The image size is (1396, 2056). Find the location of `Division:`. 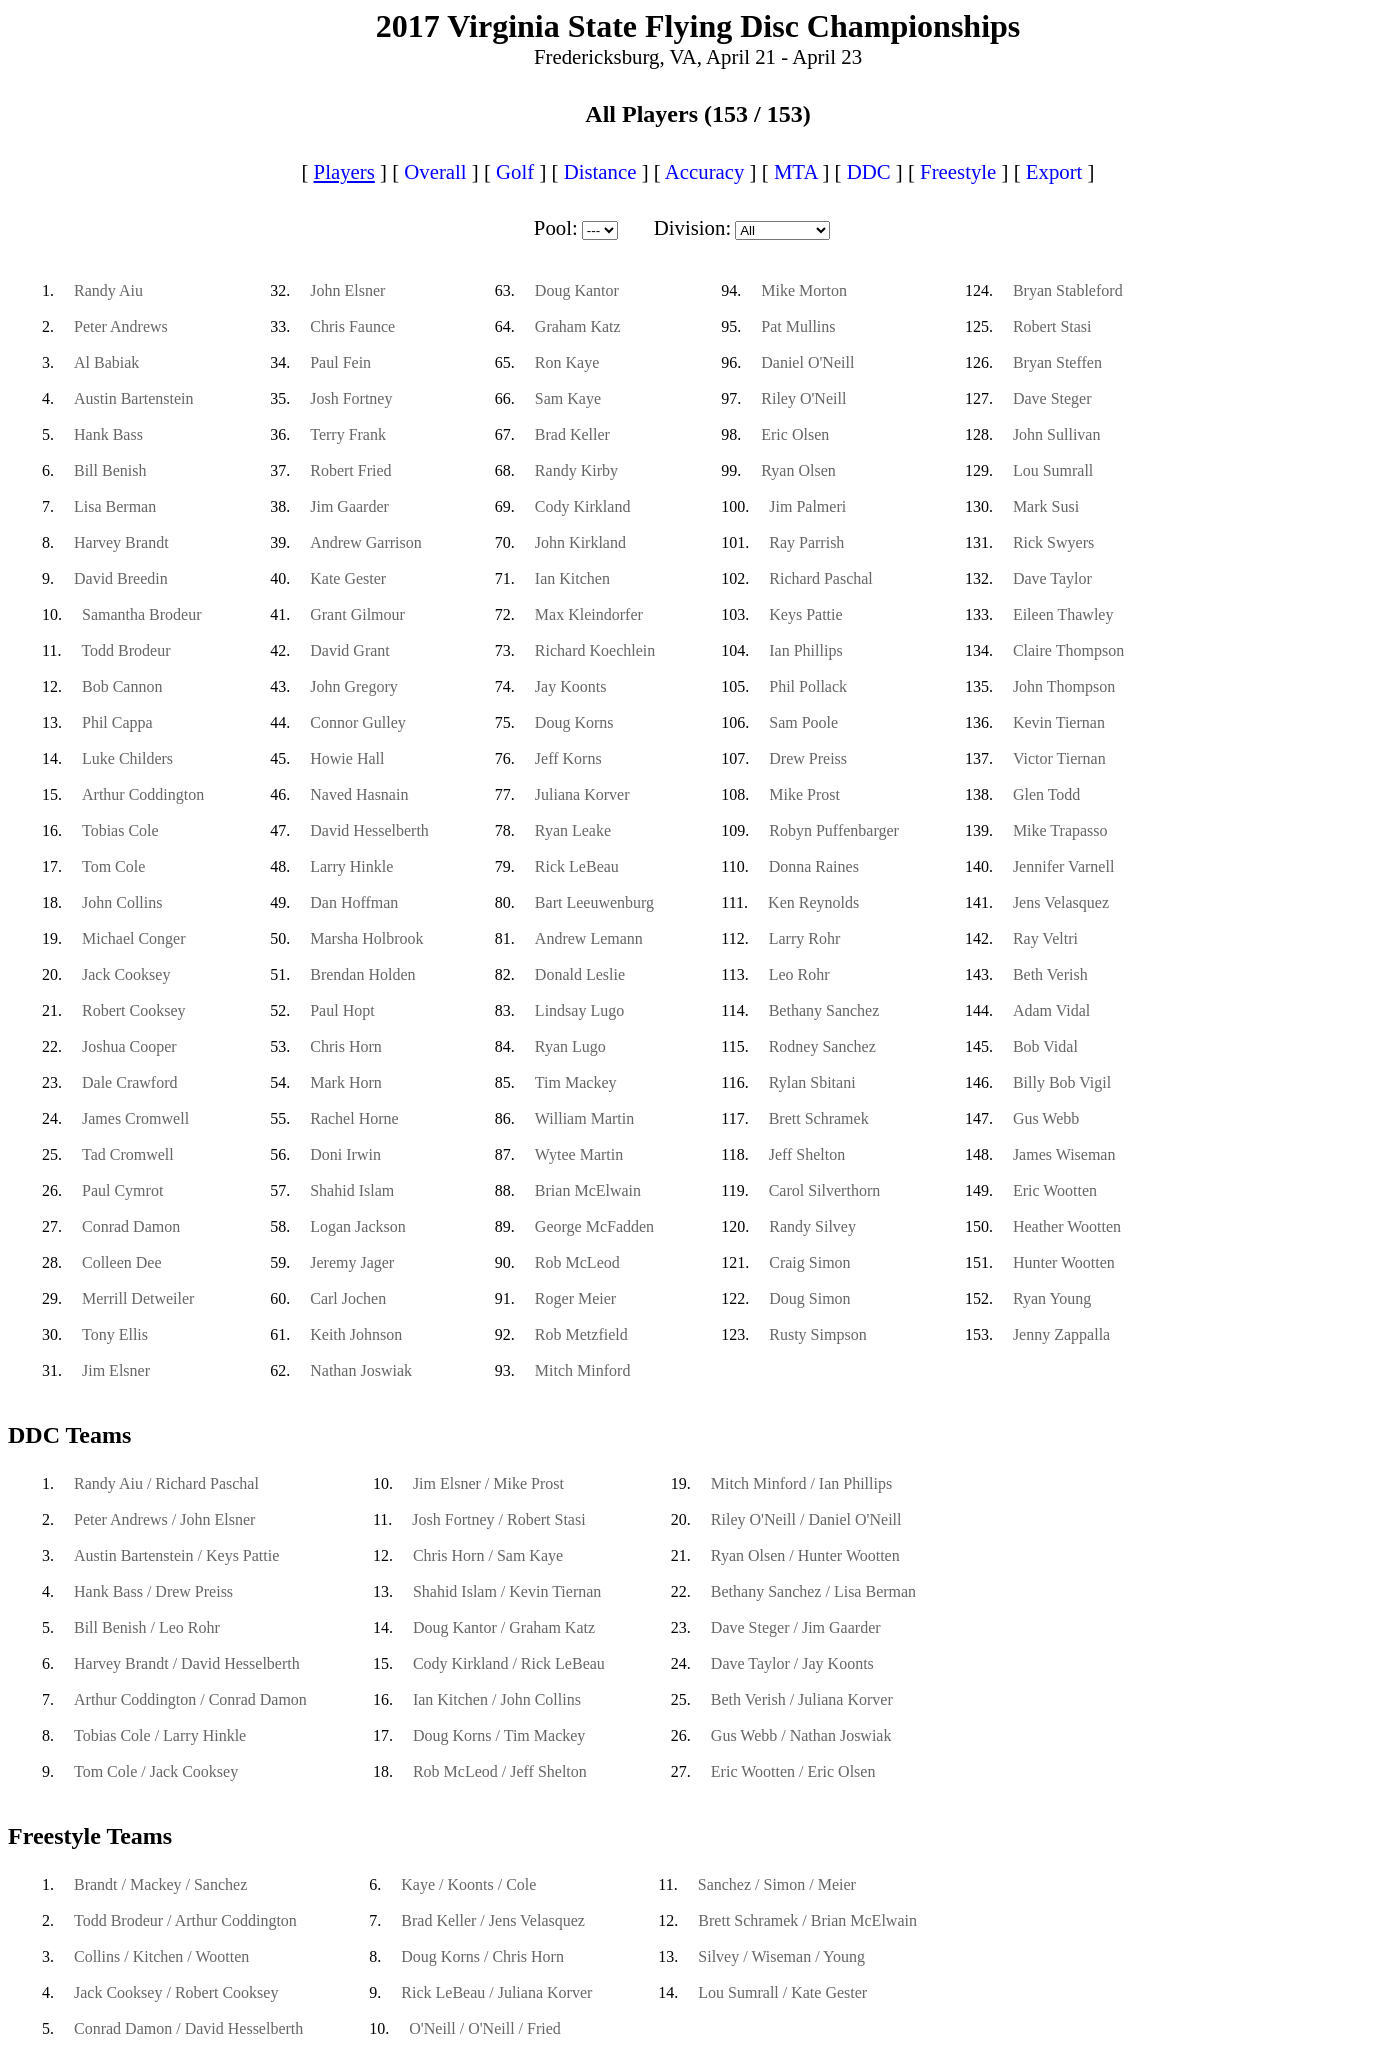

Division: is located at coordinates (692, 227).